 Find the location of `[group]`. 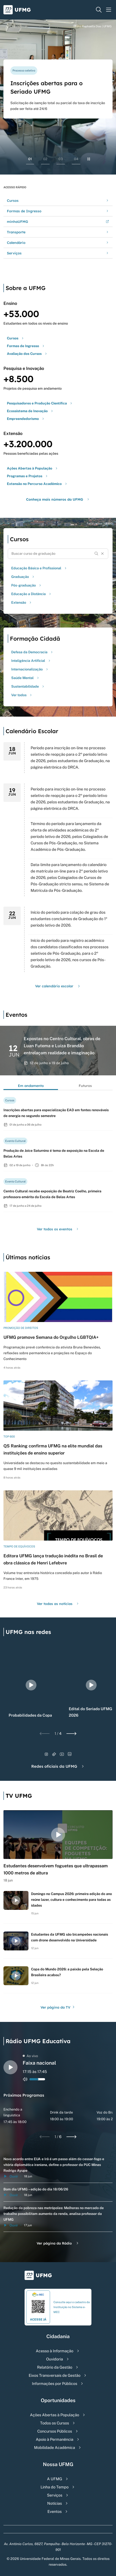

[group] is located at coordinates (30, 1685).